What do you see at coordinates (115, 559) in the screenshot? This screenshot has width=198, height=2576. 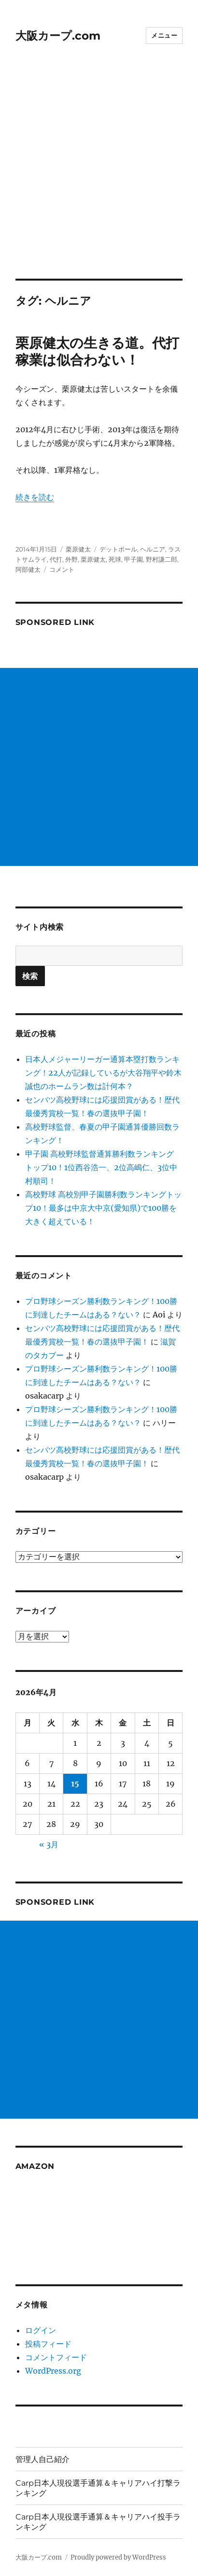 I see `死球` at bounding box center [115, 559].